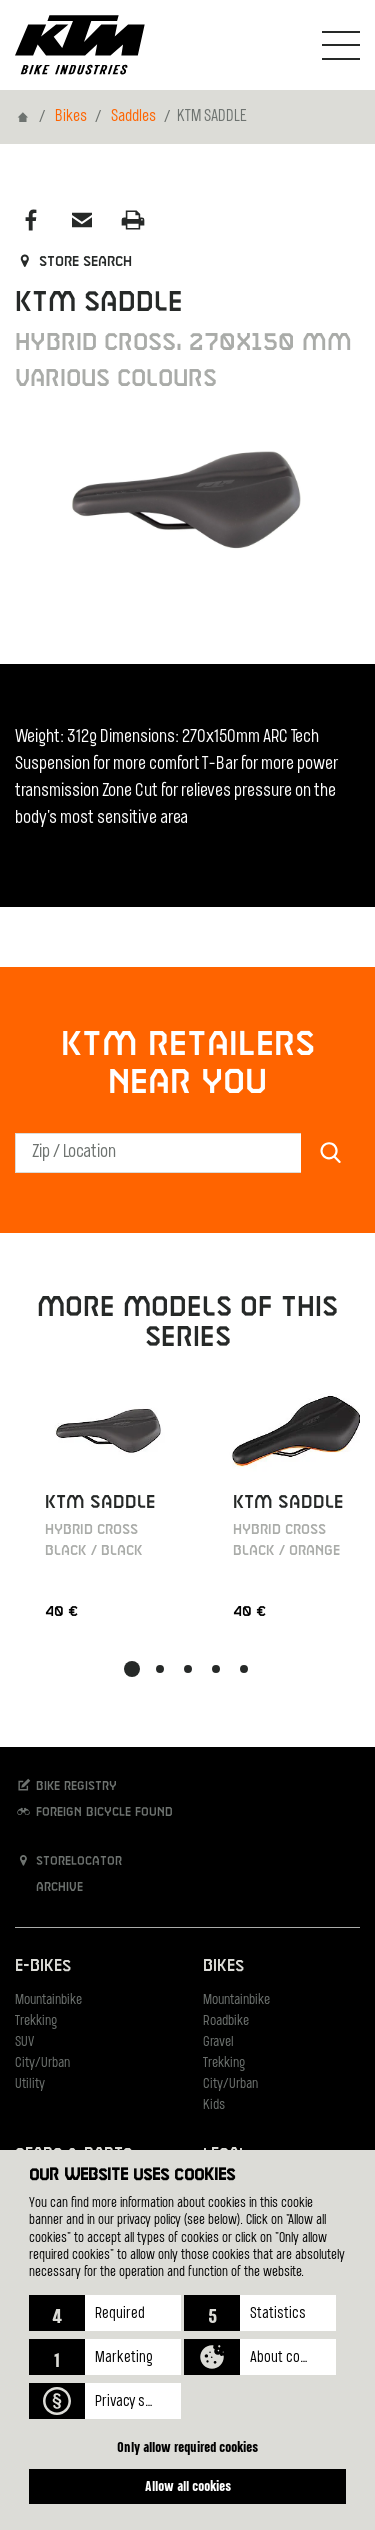 This screenshot has width=375, height=2530. I want to click on [Toogle Navigation], so click(341, 45).